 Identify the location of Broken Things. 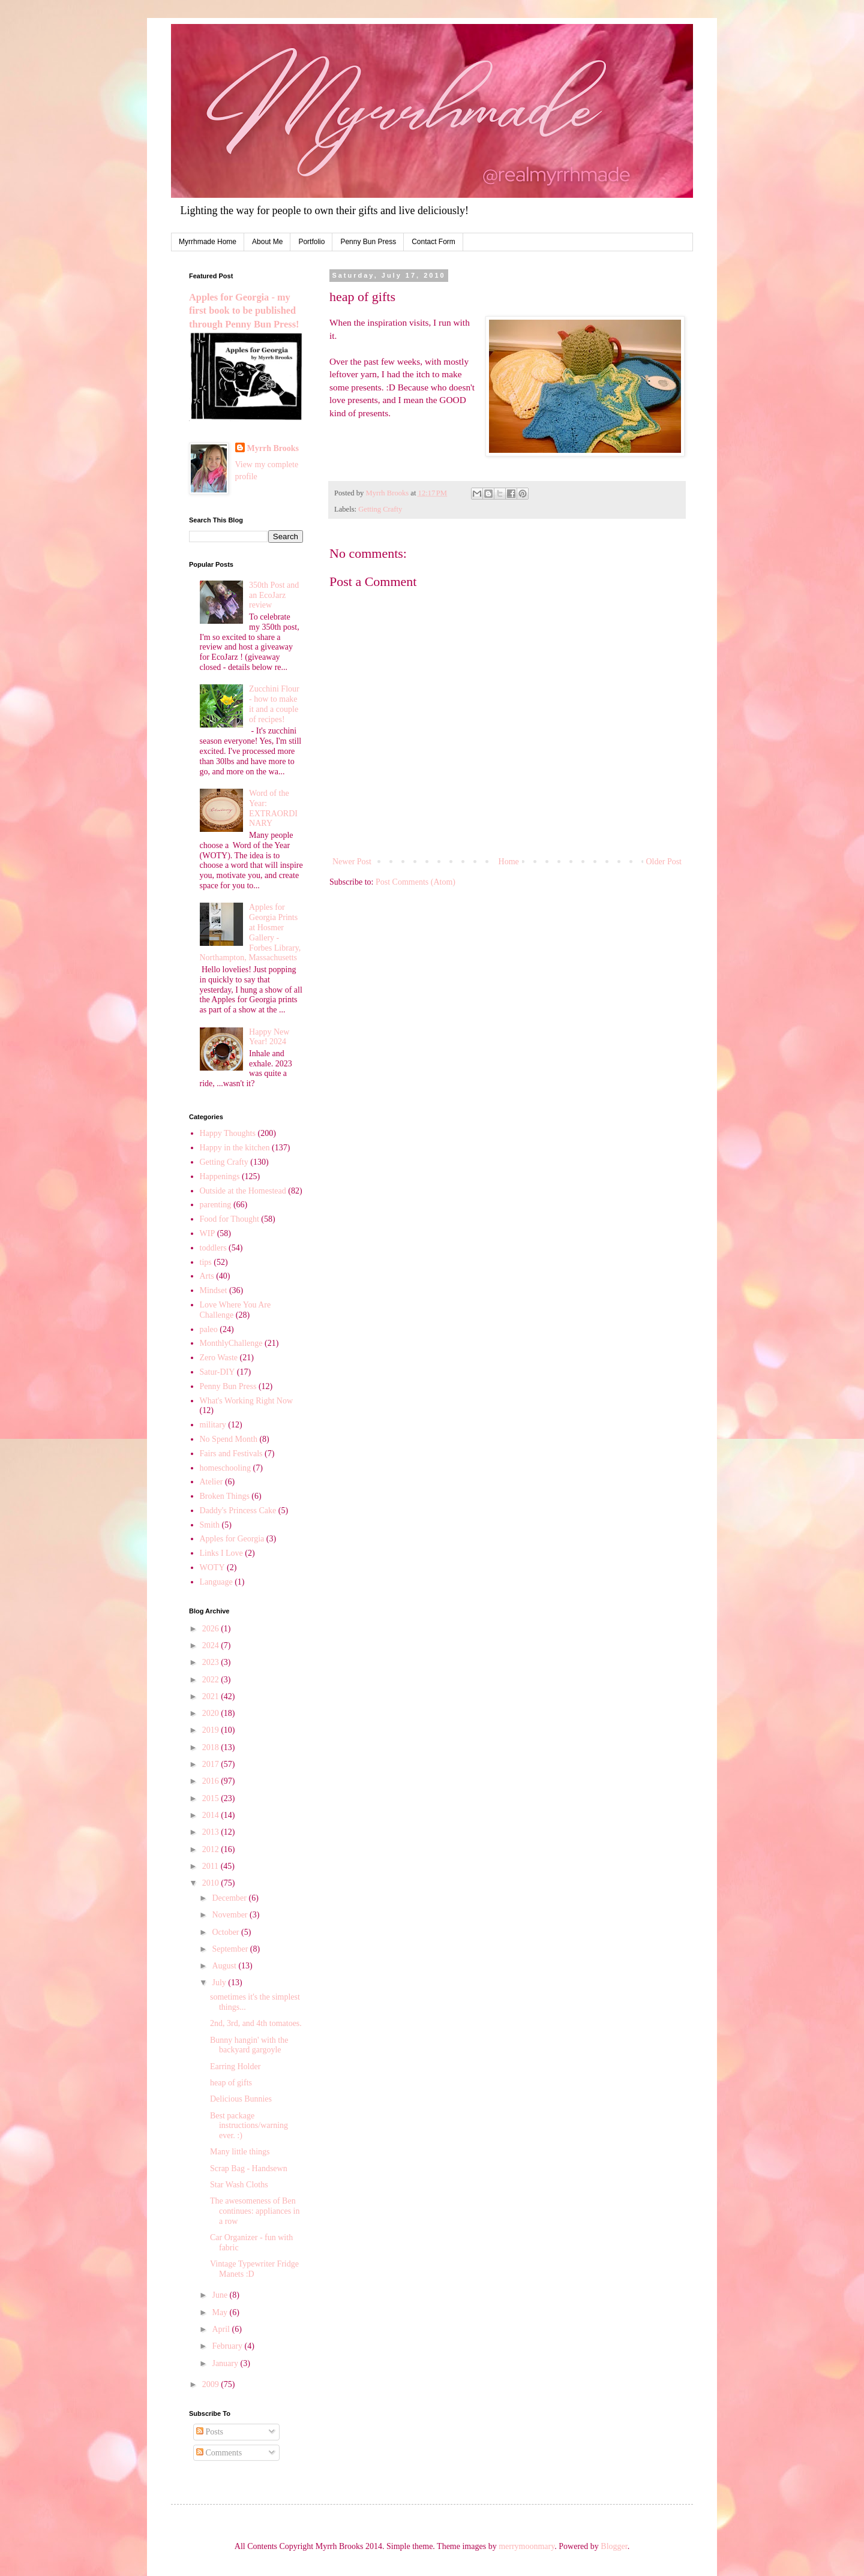
(225, 1496).